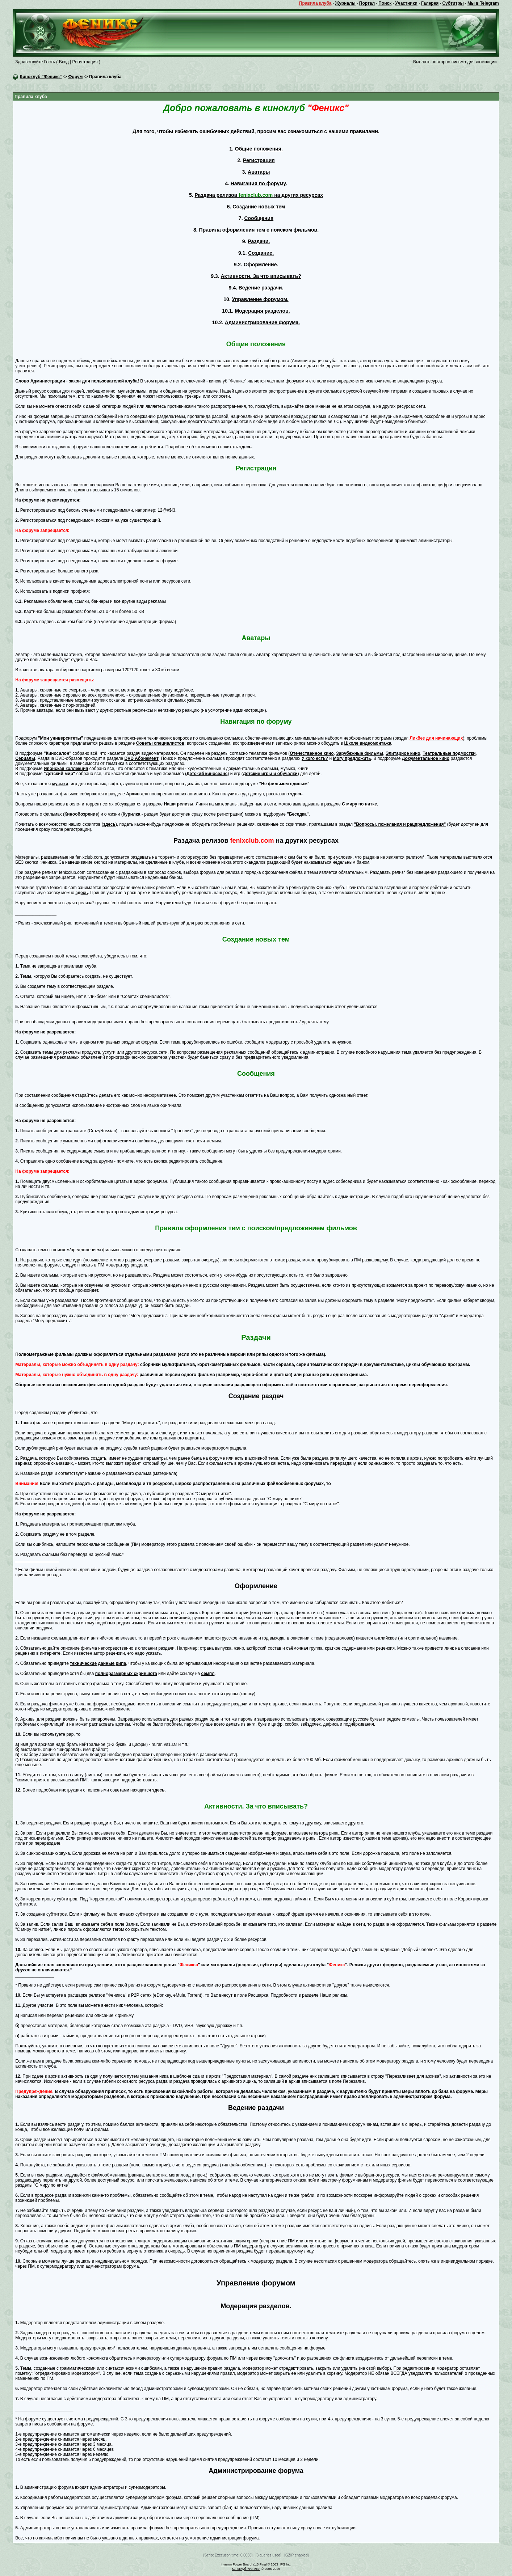 The image size is (512, 2576). Describe the element at coordinates (258, 207) in the screenshot. I see `Создание новых тем` at that location.